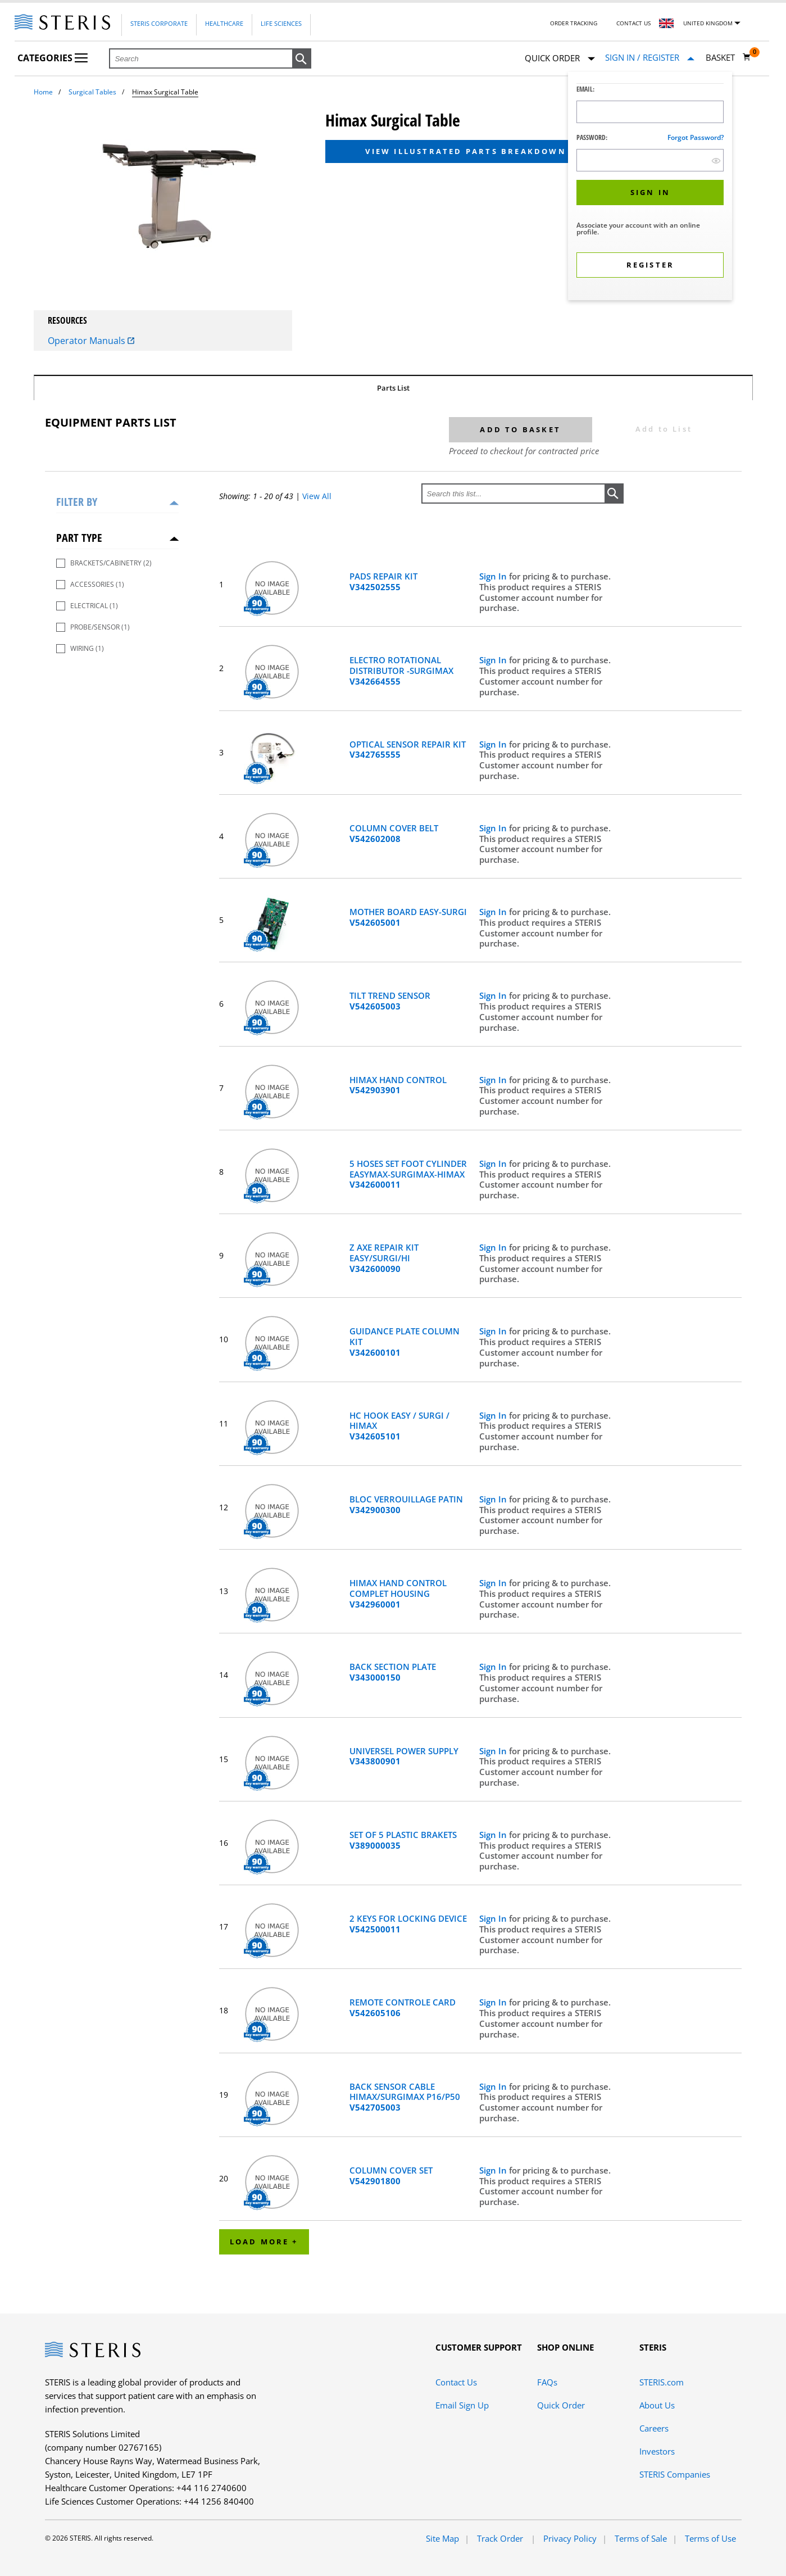 The width and height of the screenshot is (786, 2576). I want to click on Part Type, so click(79, 537).